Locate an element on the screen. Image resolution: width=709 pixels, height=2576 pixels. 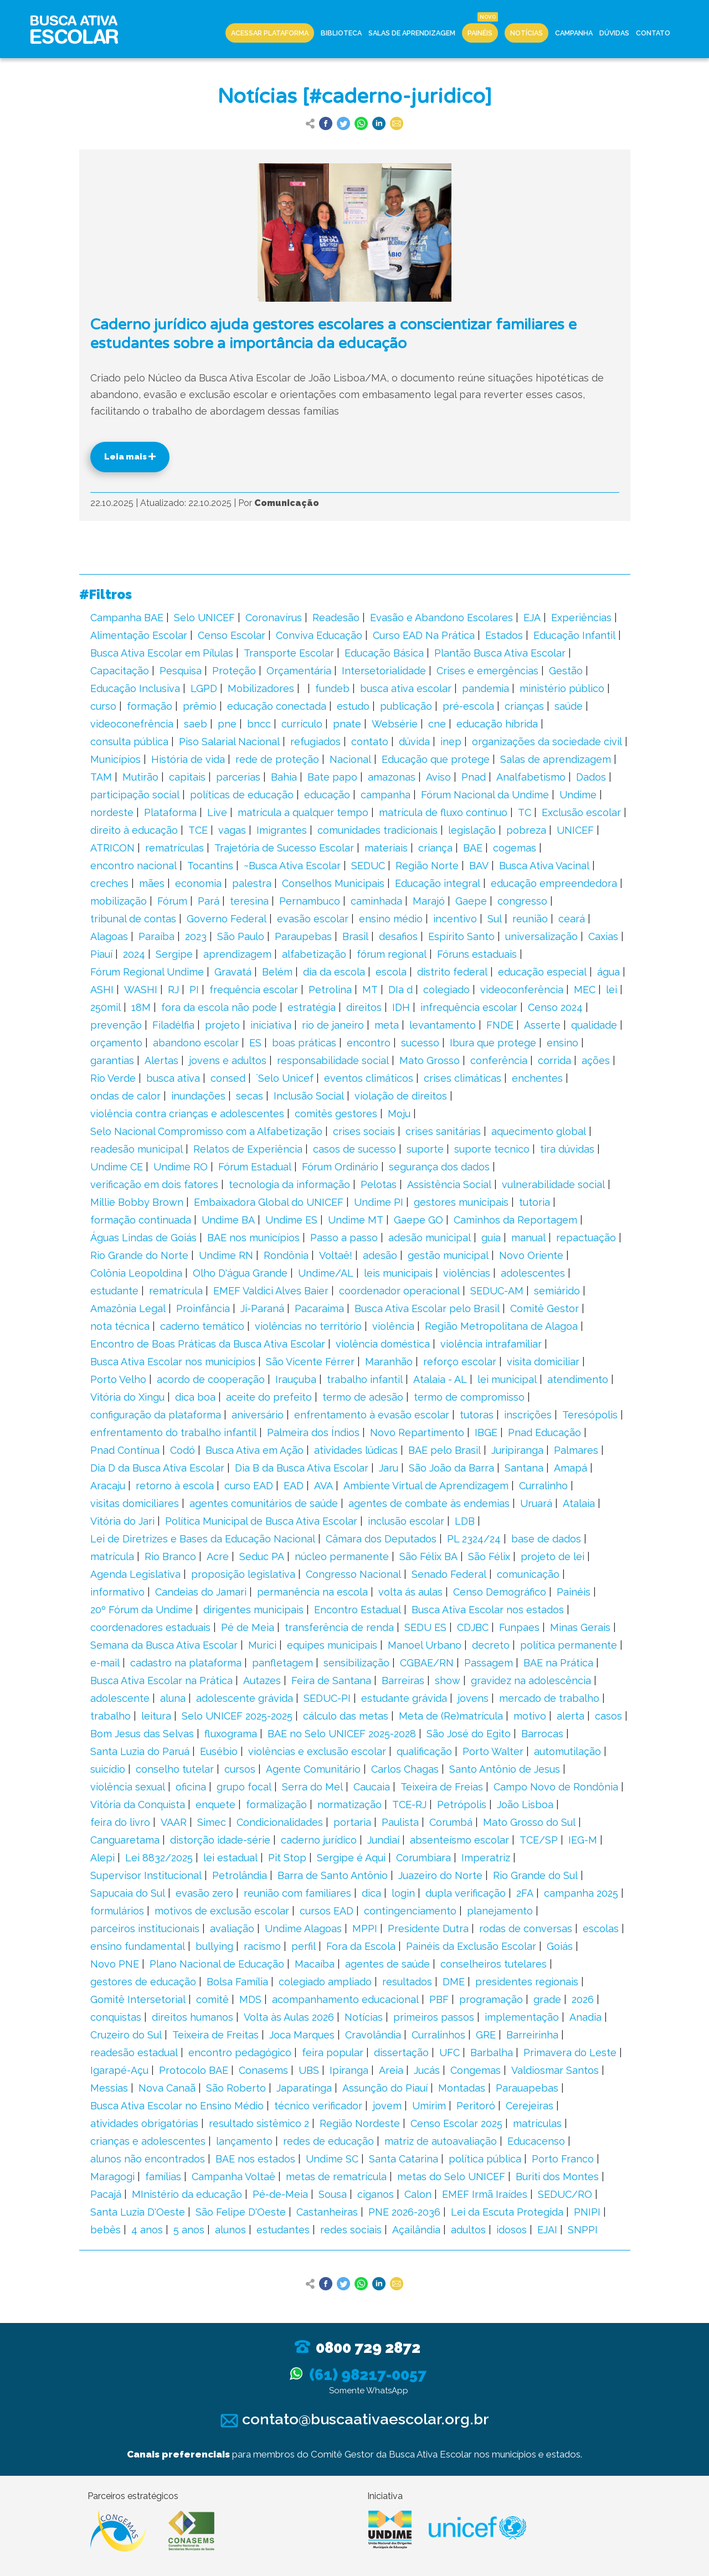
Curralinhos is located at coordinates (438, 2035).